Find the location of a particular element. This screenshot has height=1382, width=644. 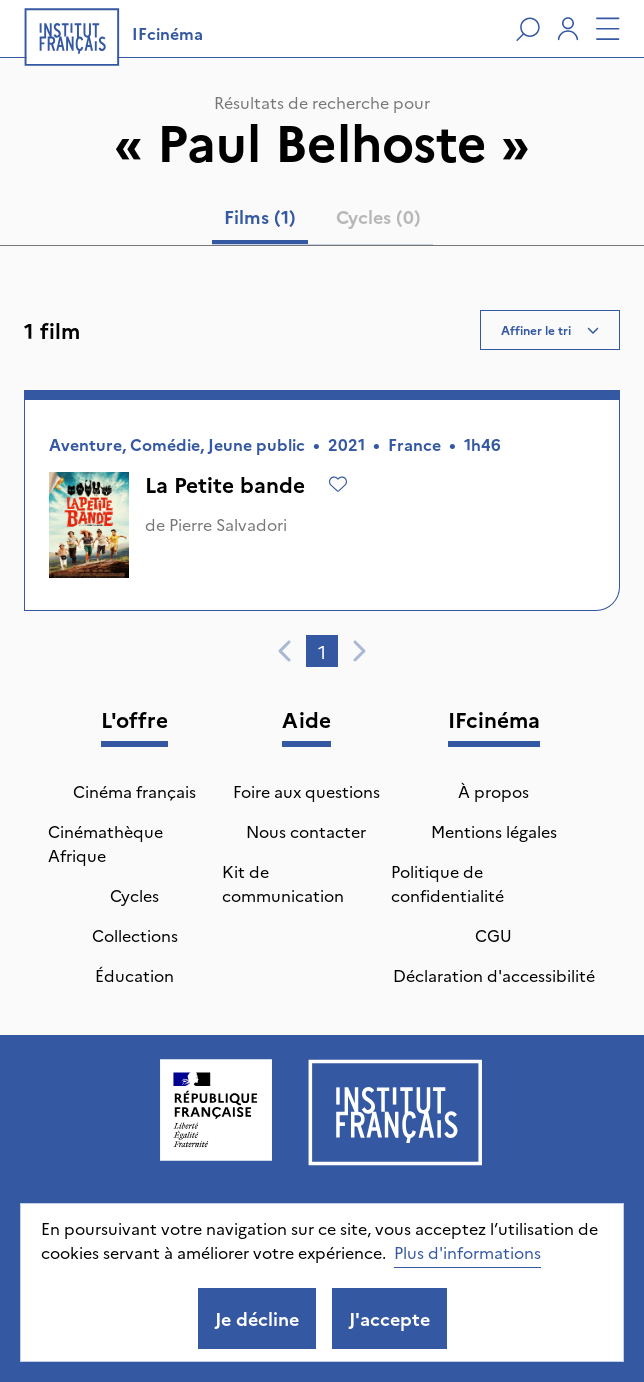

J'accepte is located at coordinates (389, 1318).